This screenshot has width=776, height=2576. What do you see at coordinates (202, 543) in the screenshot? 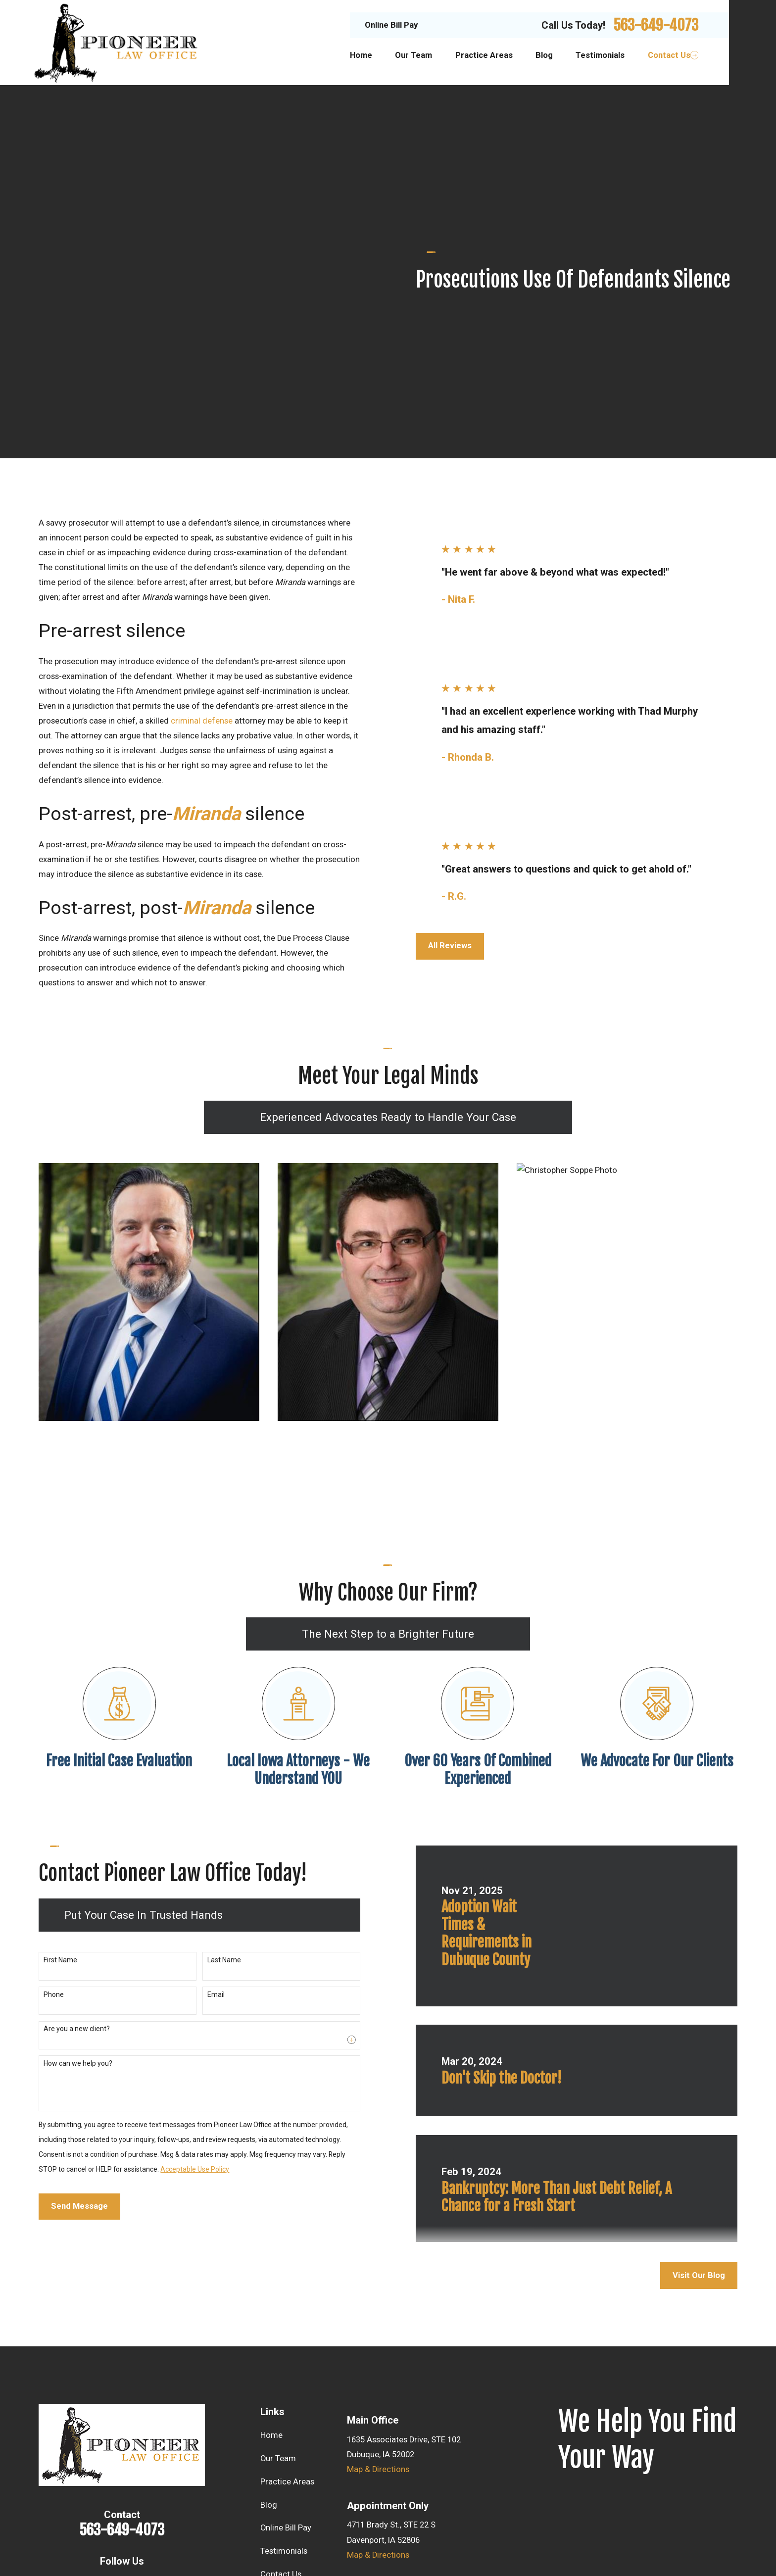
I see `criminal defense` at bounding box center [202, 543].